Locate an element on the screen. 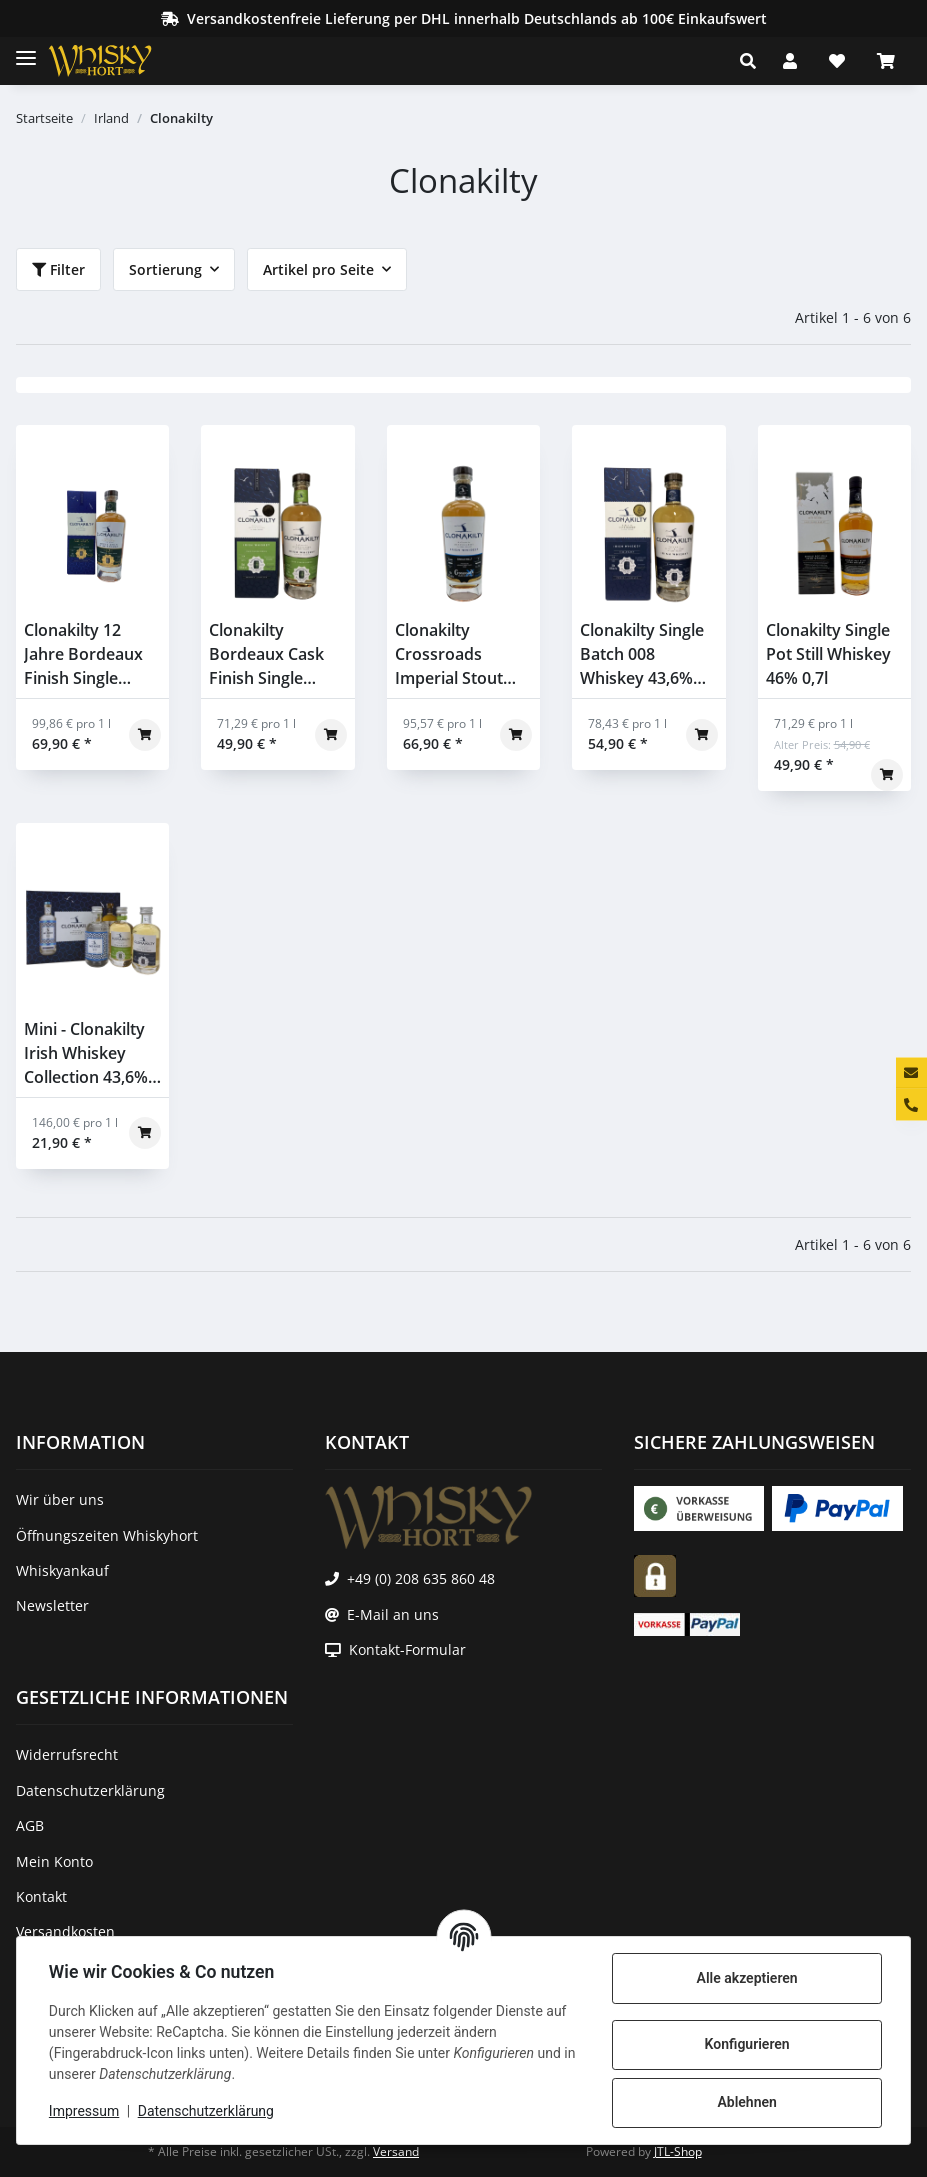 The width and height of the screenshot is (927, 2177). Ablehnen is located at coordinates (746, 2102).